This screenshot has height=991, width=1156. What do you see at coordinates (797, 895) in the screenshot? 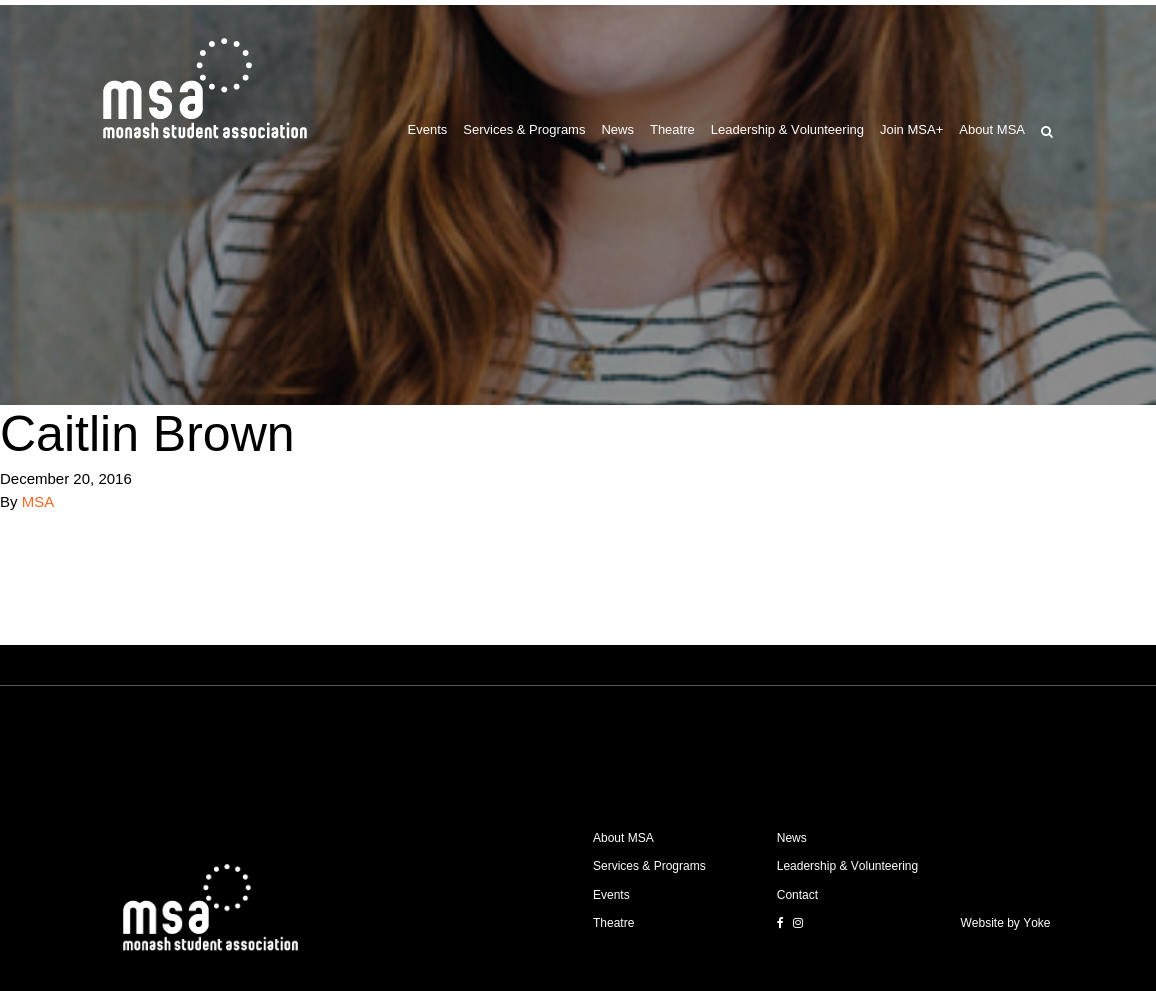
I see `Contact` at bounding box center [797, 895].